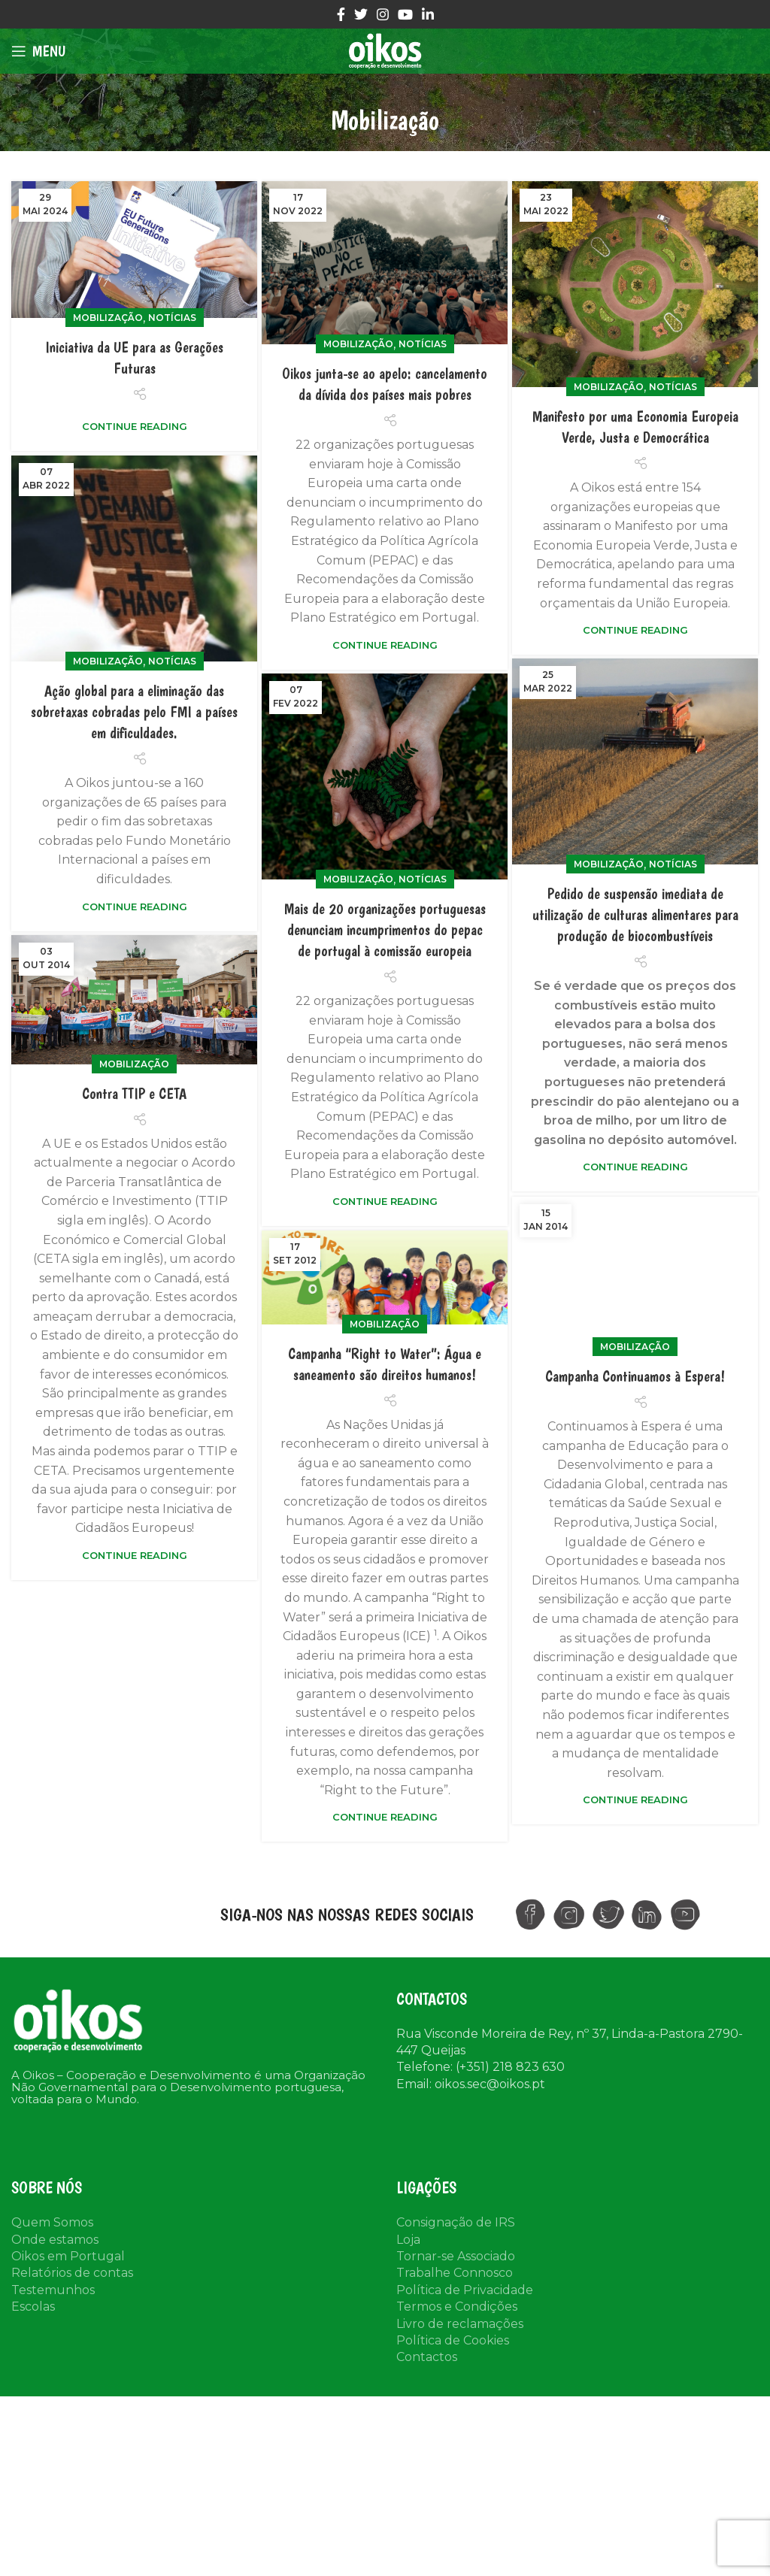 The image size is (770, 2576). Describe the element at coordinates (427, 14) in the screenshot. I see `[Linkedin social link]` at that location.